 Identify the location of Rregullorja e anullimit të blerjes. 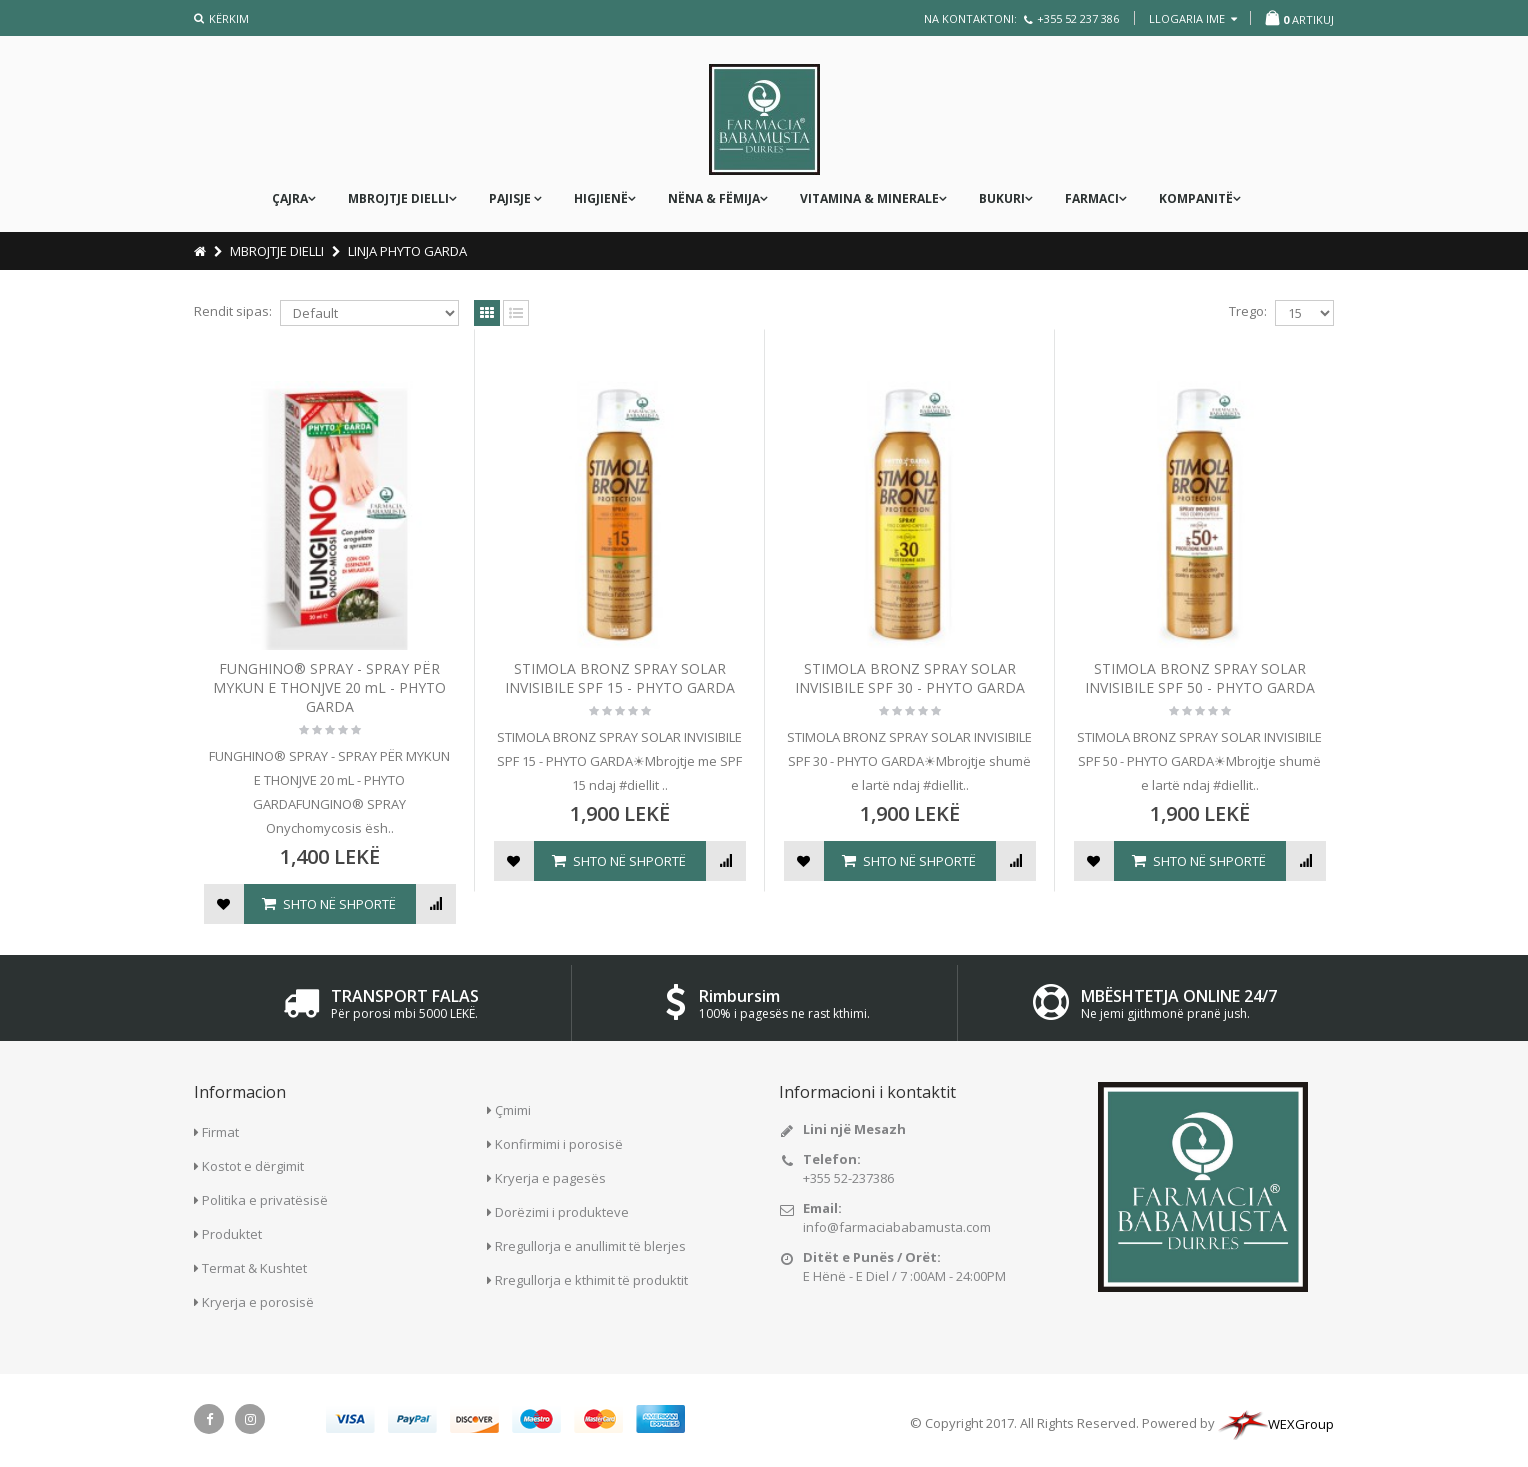
(590, 1246).